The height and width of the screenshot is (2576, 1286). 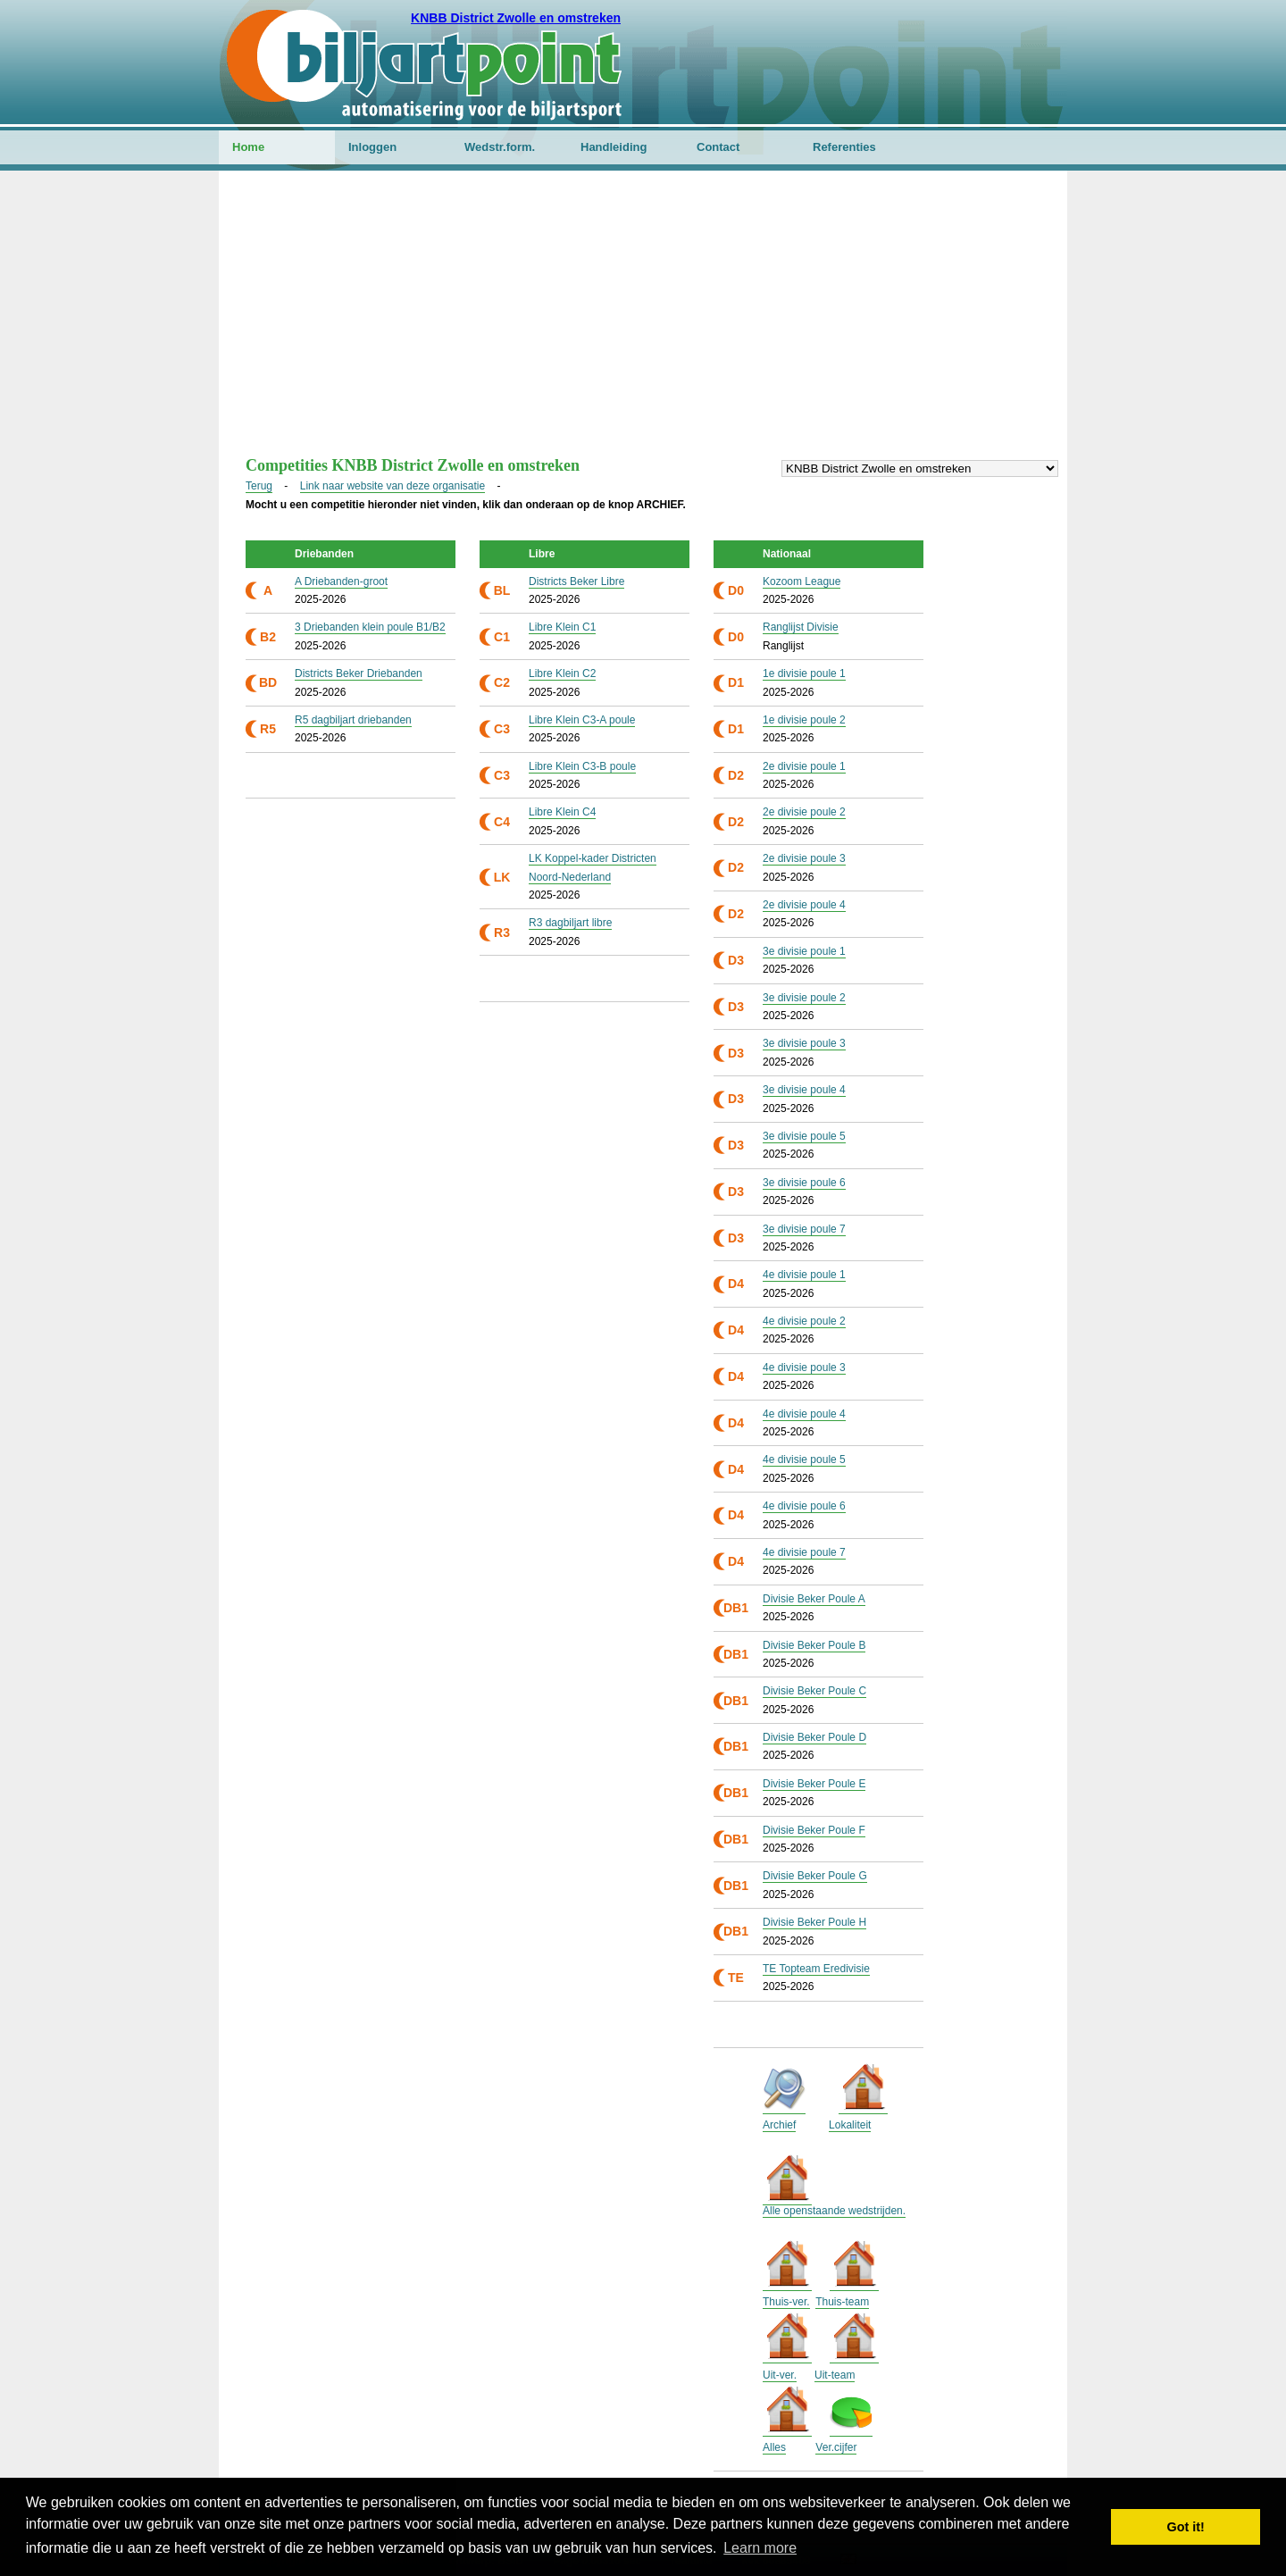 What do you see at coordinates (786, 2302) in the screenshot?
I see `Thuis-ver.` at bounding box center [786, 2302].